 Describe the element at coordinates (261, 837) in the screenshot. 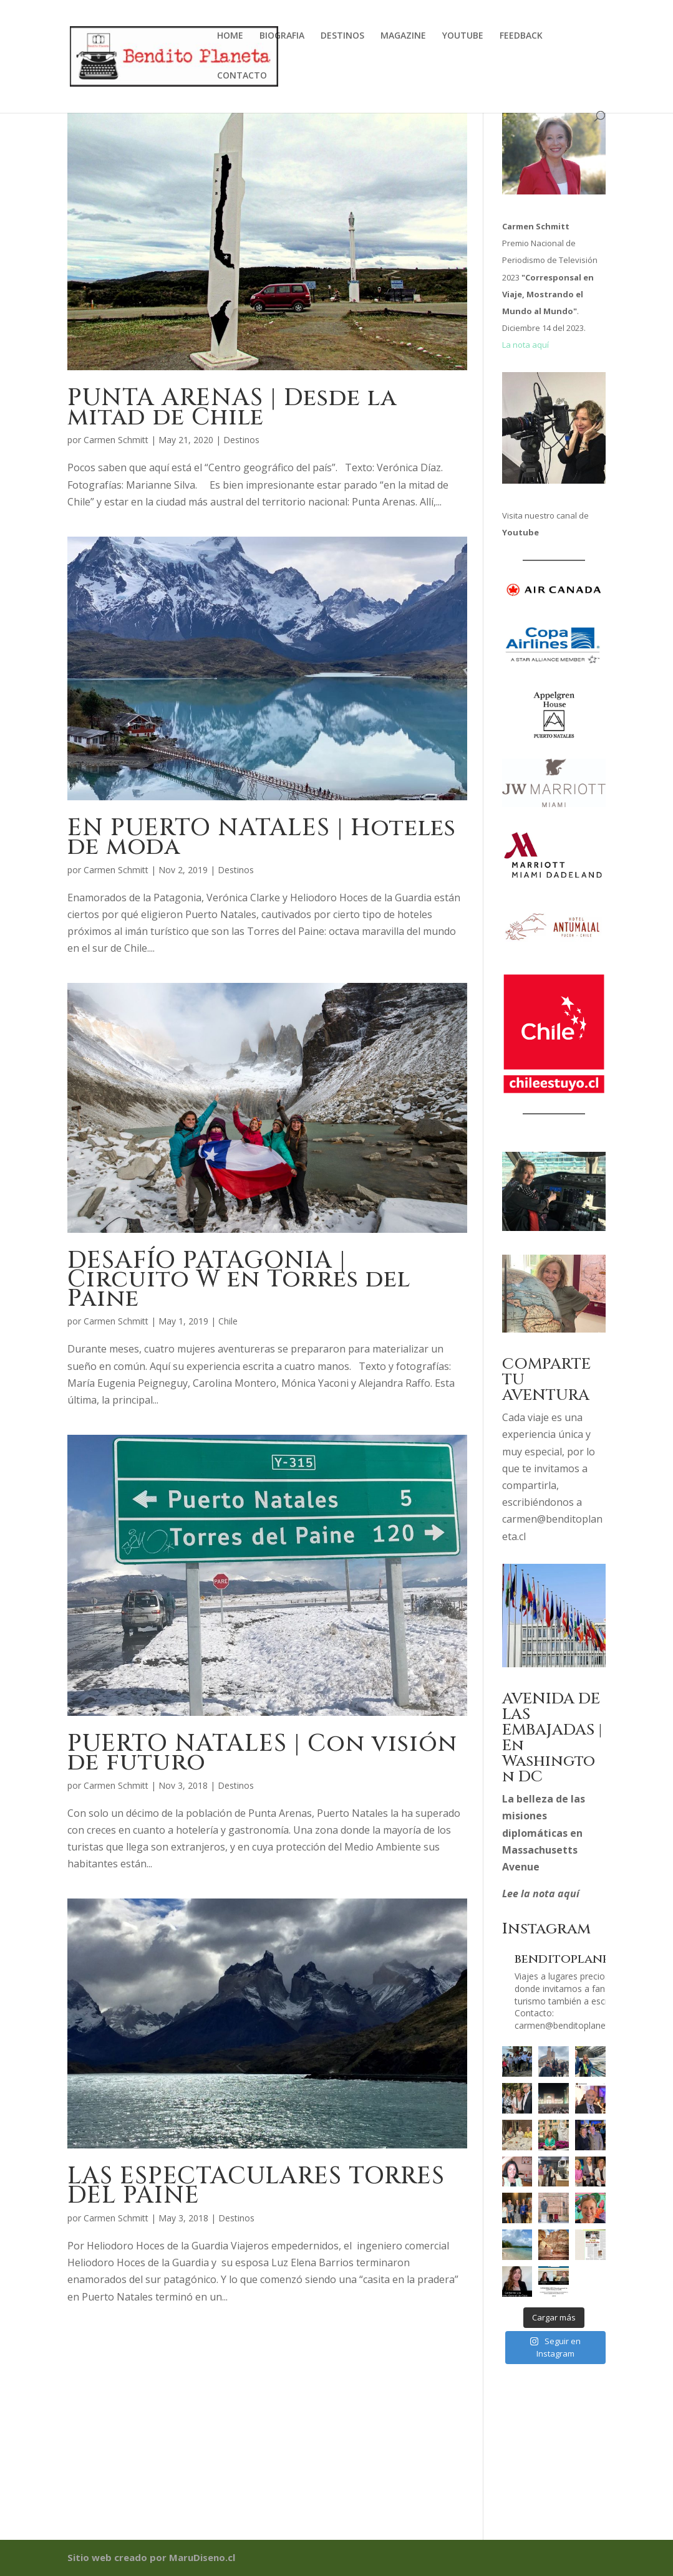

I see `EN PUERTO NATALES | Hoteles de moda` at that location.